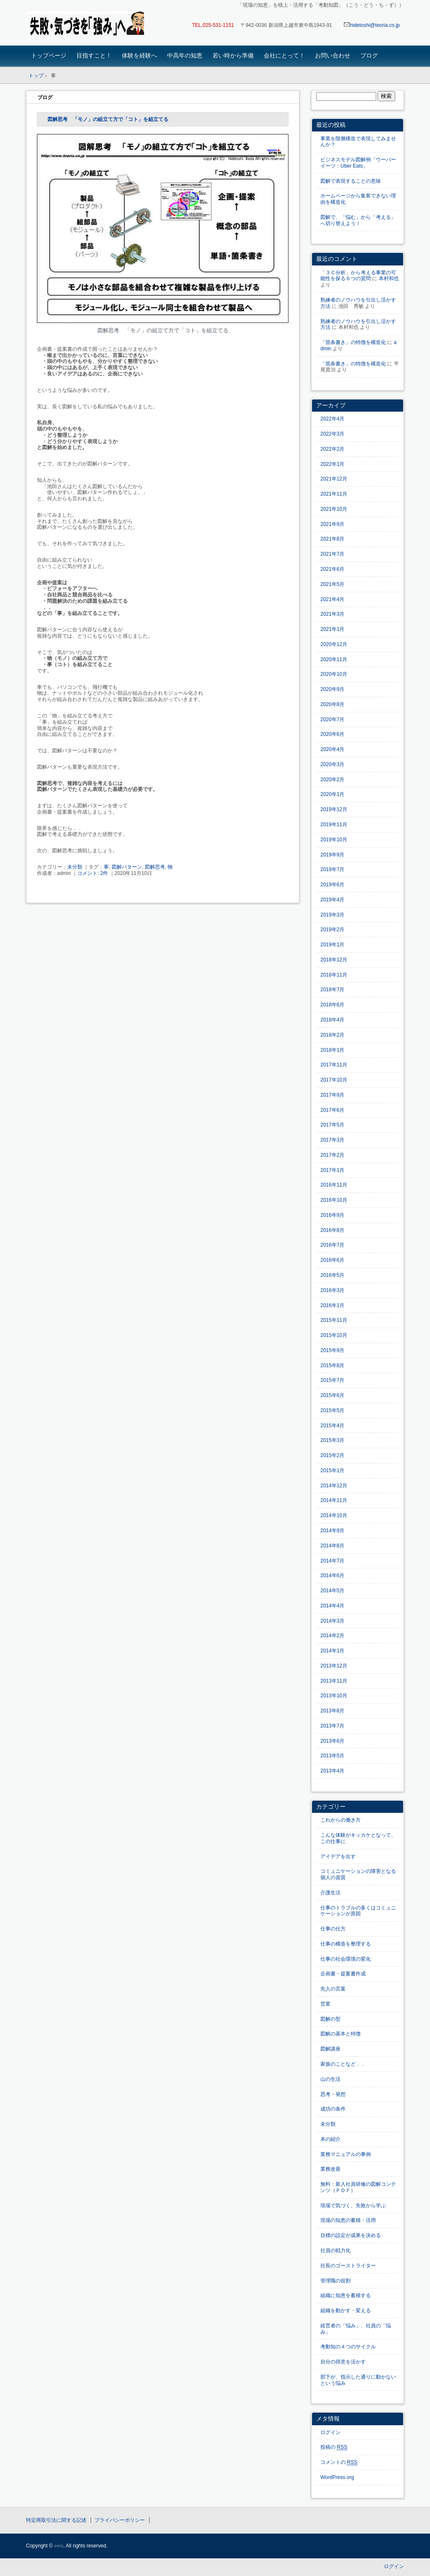  What do you see at coordinates (332, 855) in the screenshot?
I see `2019年9月` at bounding box center [332, 855].